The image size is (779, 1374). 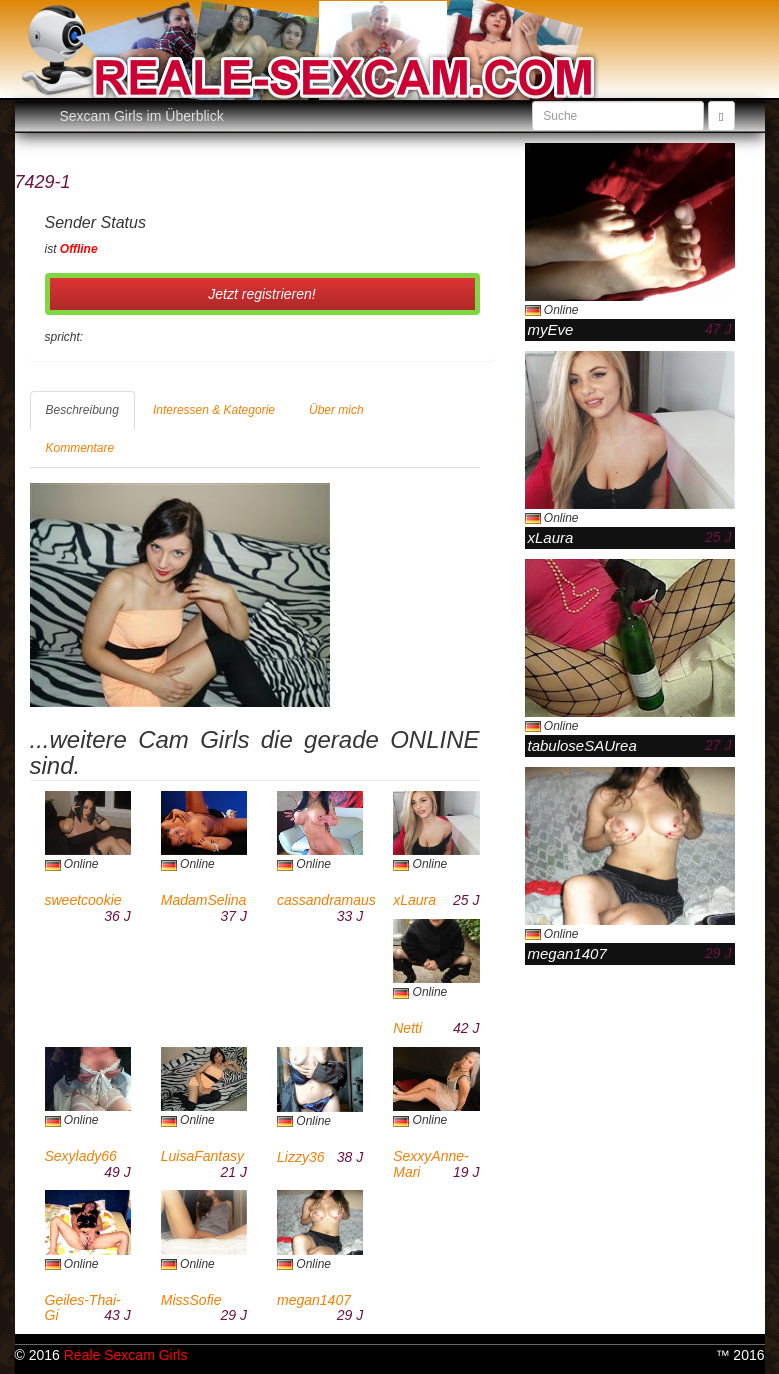 I want to click on cassandramaus, so click(x=326, y=900).